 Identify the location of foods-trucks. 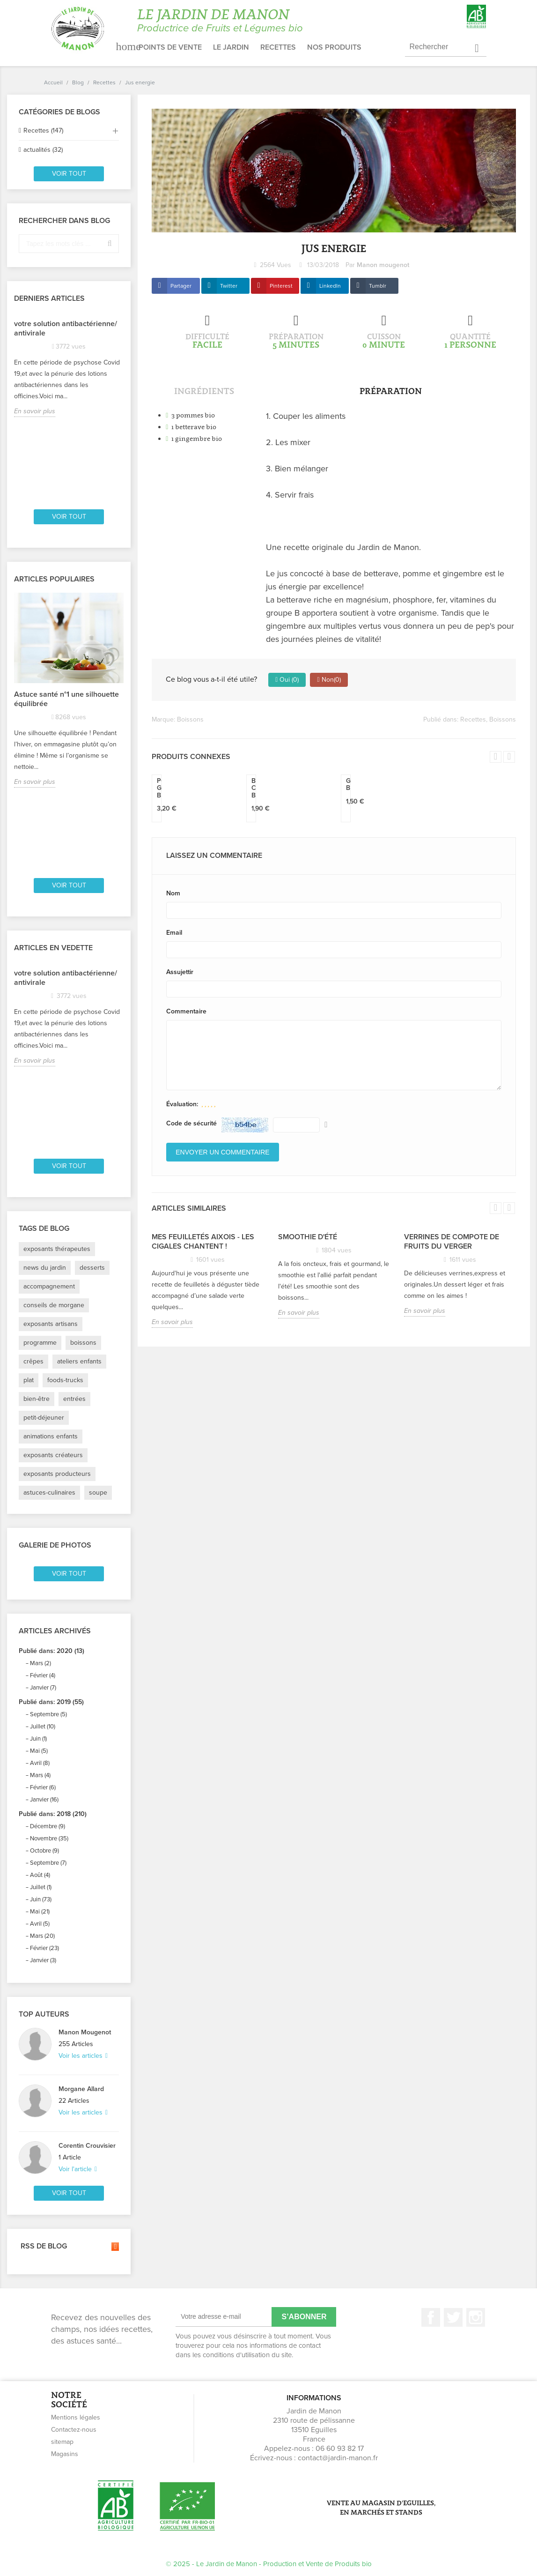
(65, 1380).